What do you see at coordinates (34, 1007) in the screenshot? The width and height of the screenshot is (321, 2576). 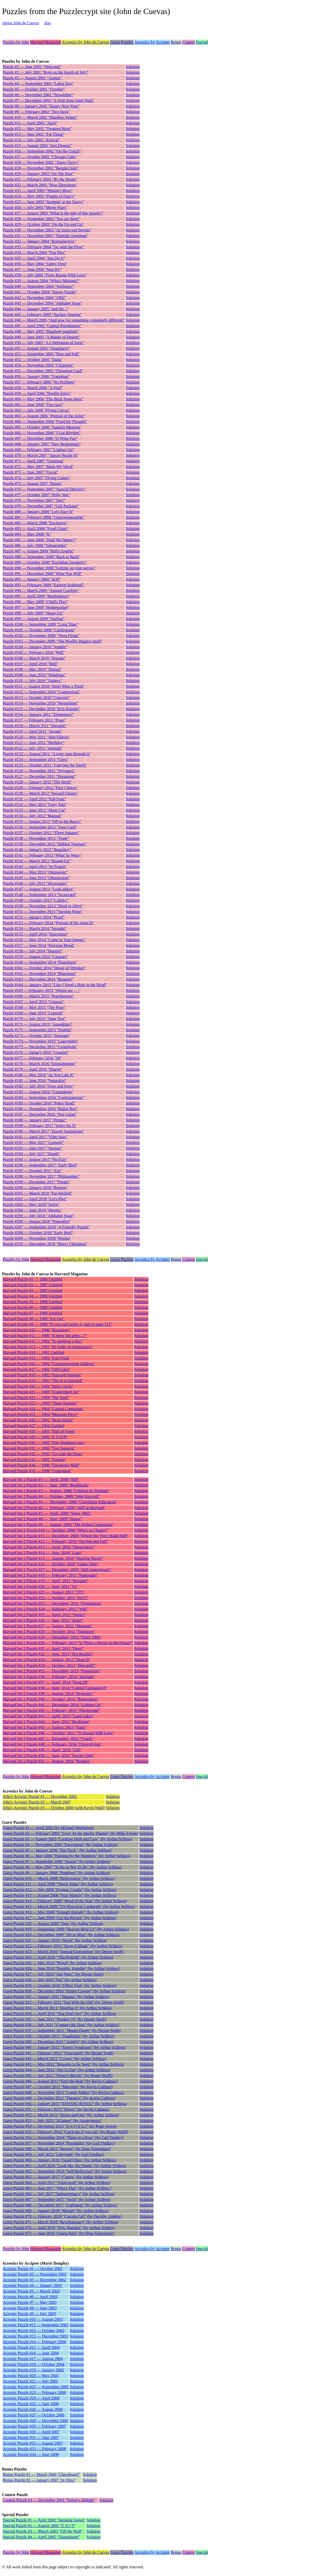 I see `Puzzle #168 — May 2015 "The Pour"` at bounding box center [34, 1007].